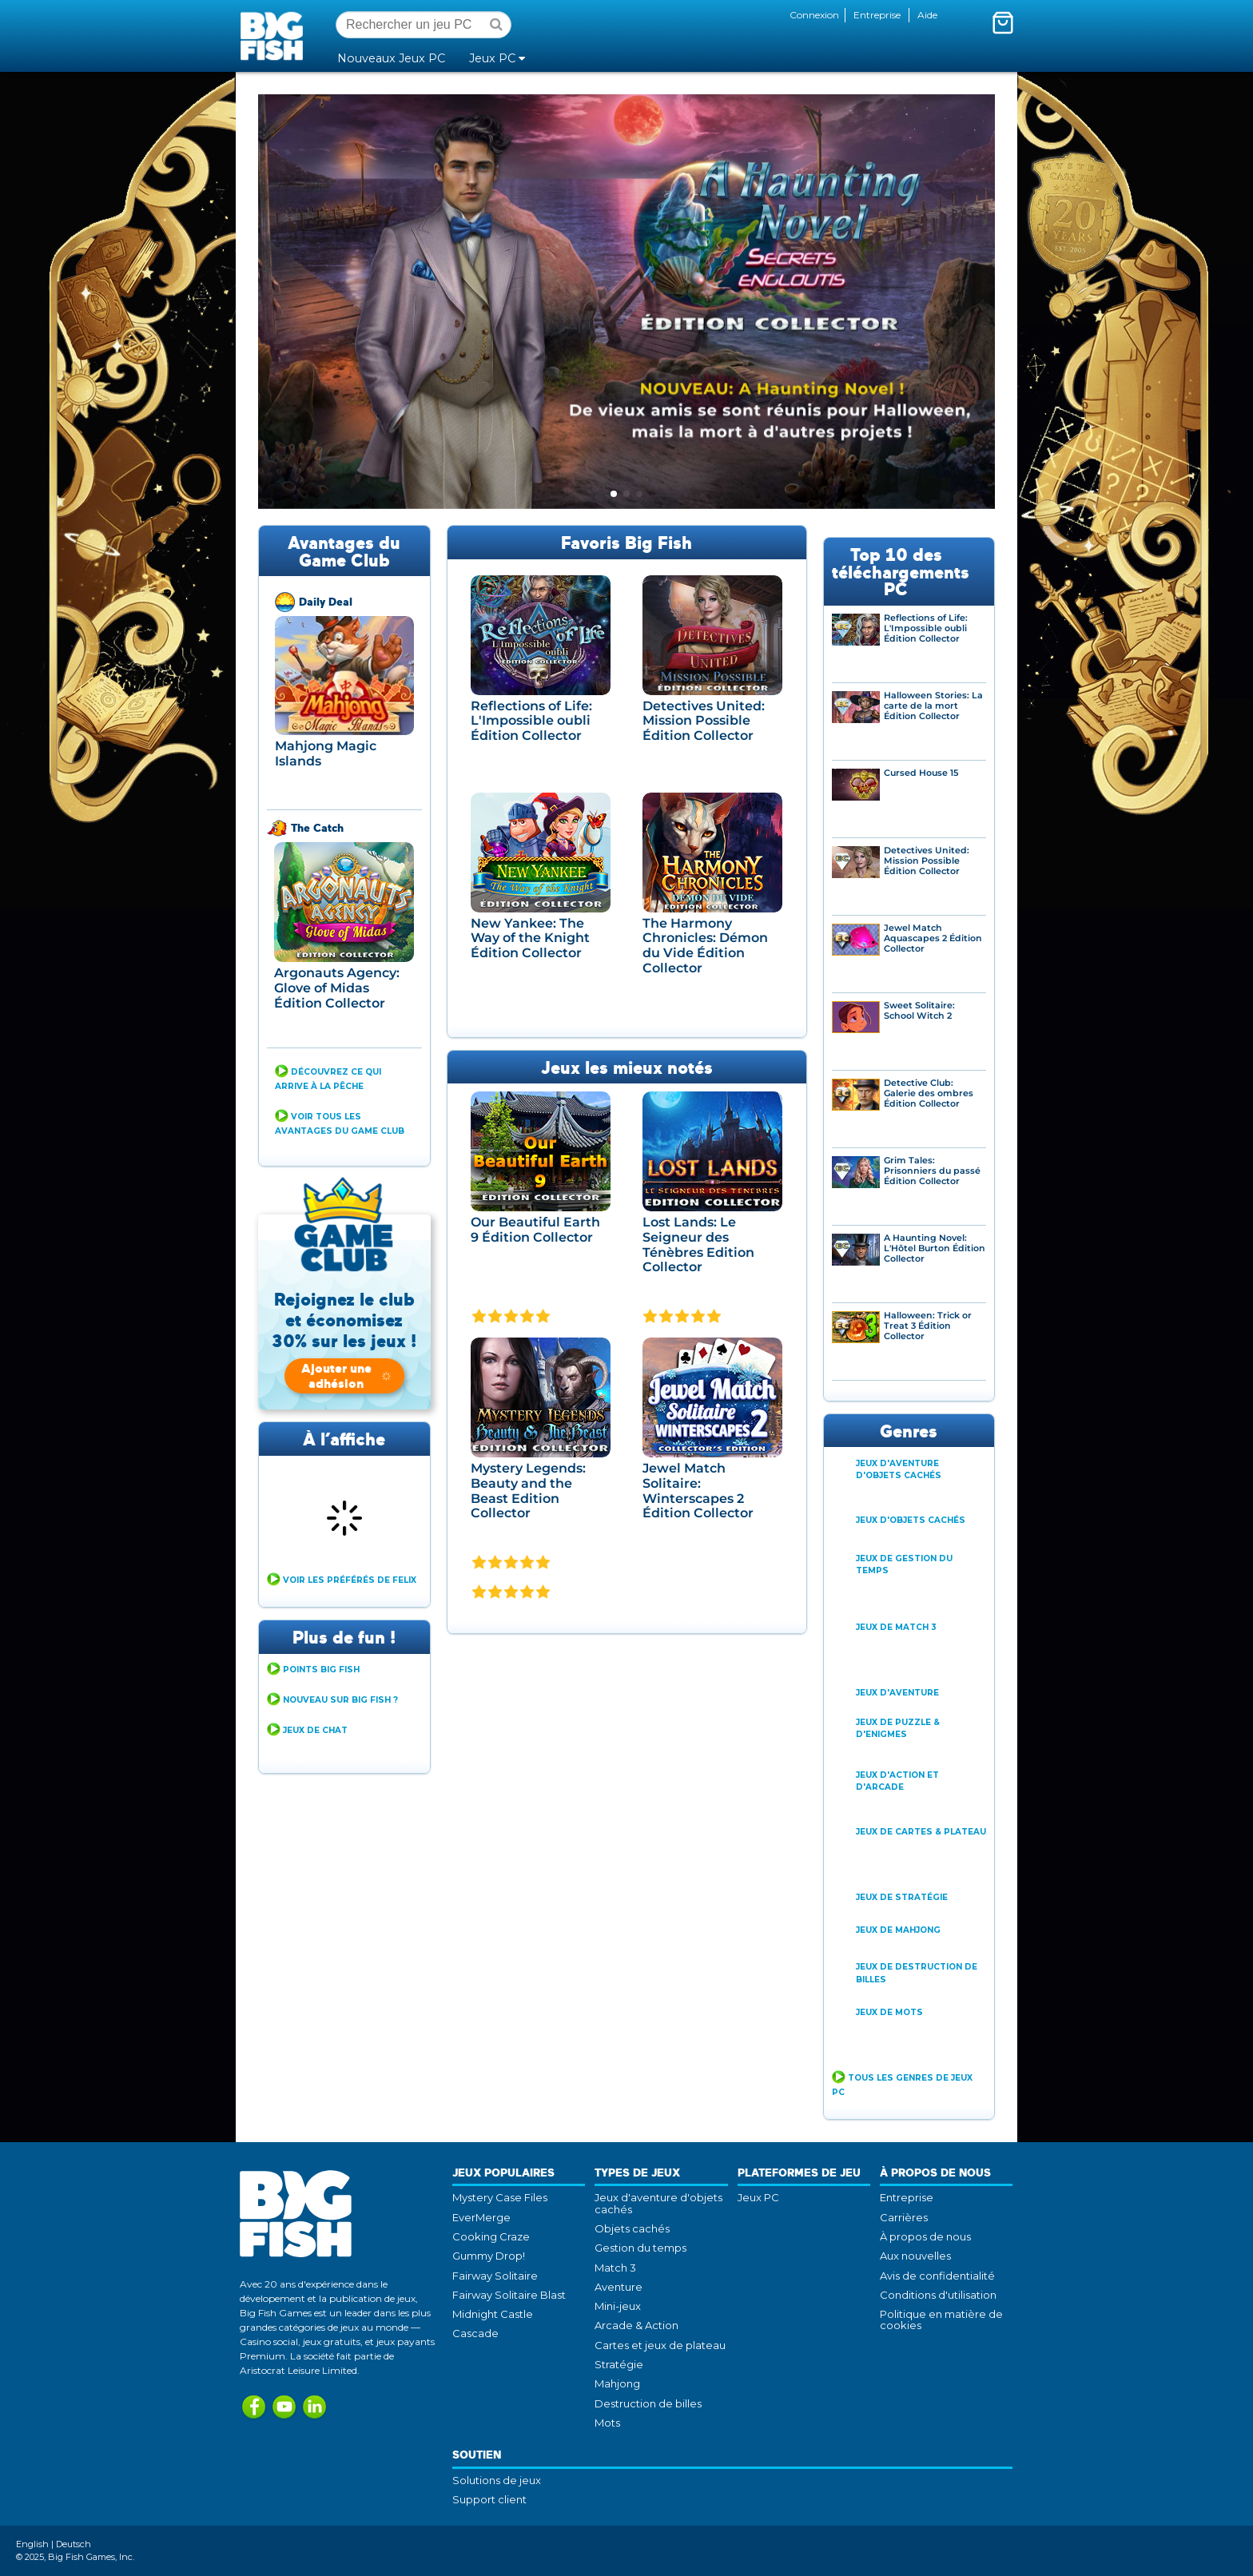 This screenshot has height=2576, width=1253. I want to click on Lost Lands: Le Seigneur des Ténèbres Edition Collector, so click(698, 1244).